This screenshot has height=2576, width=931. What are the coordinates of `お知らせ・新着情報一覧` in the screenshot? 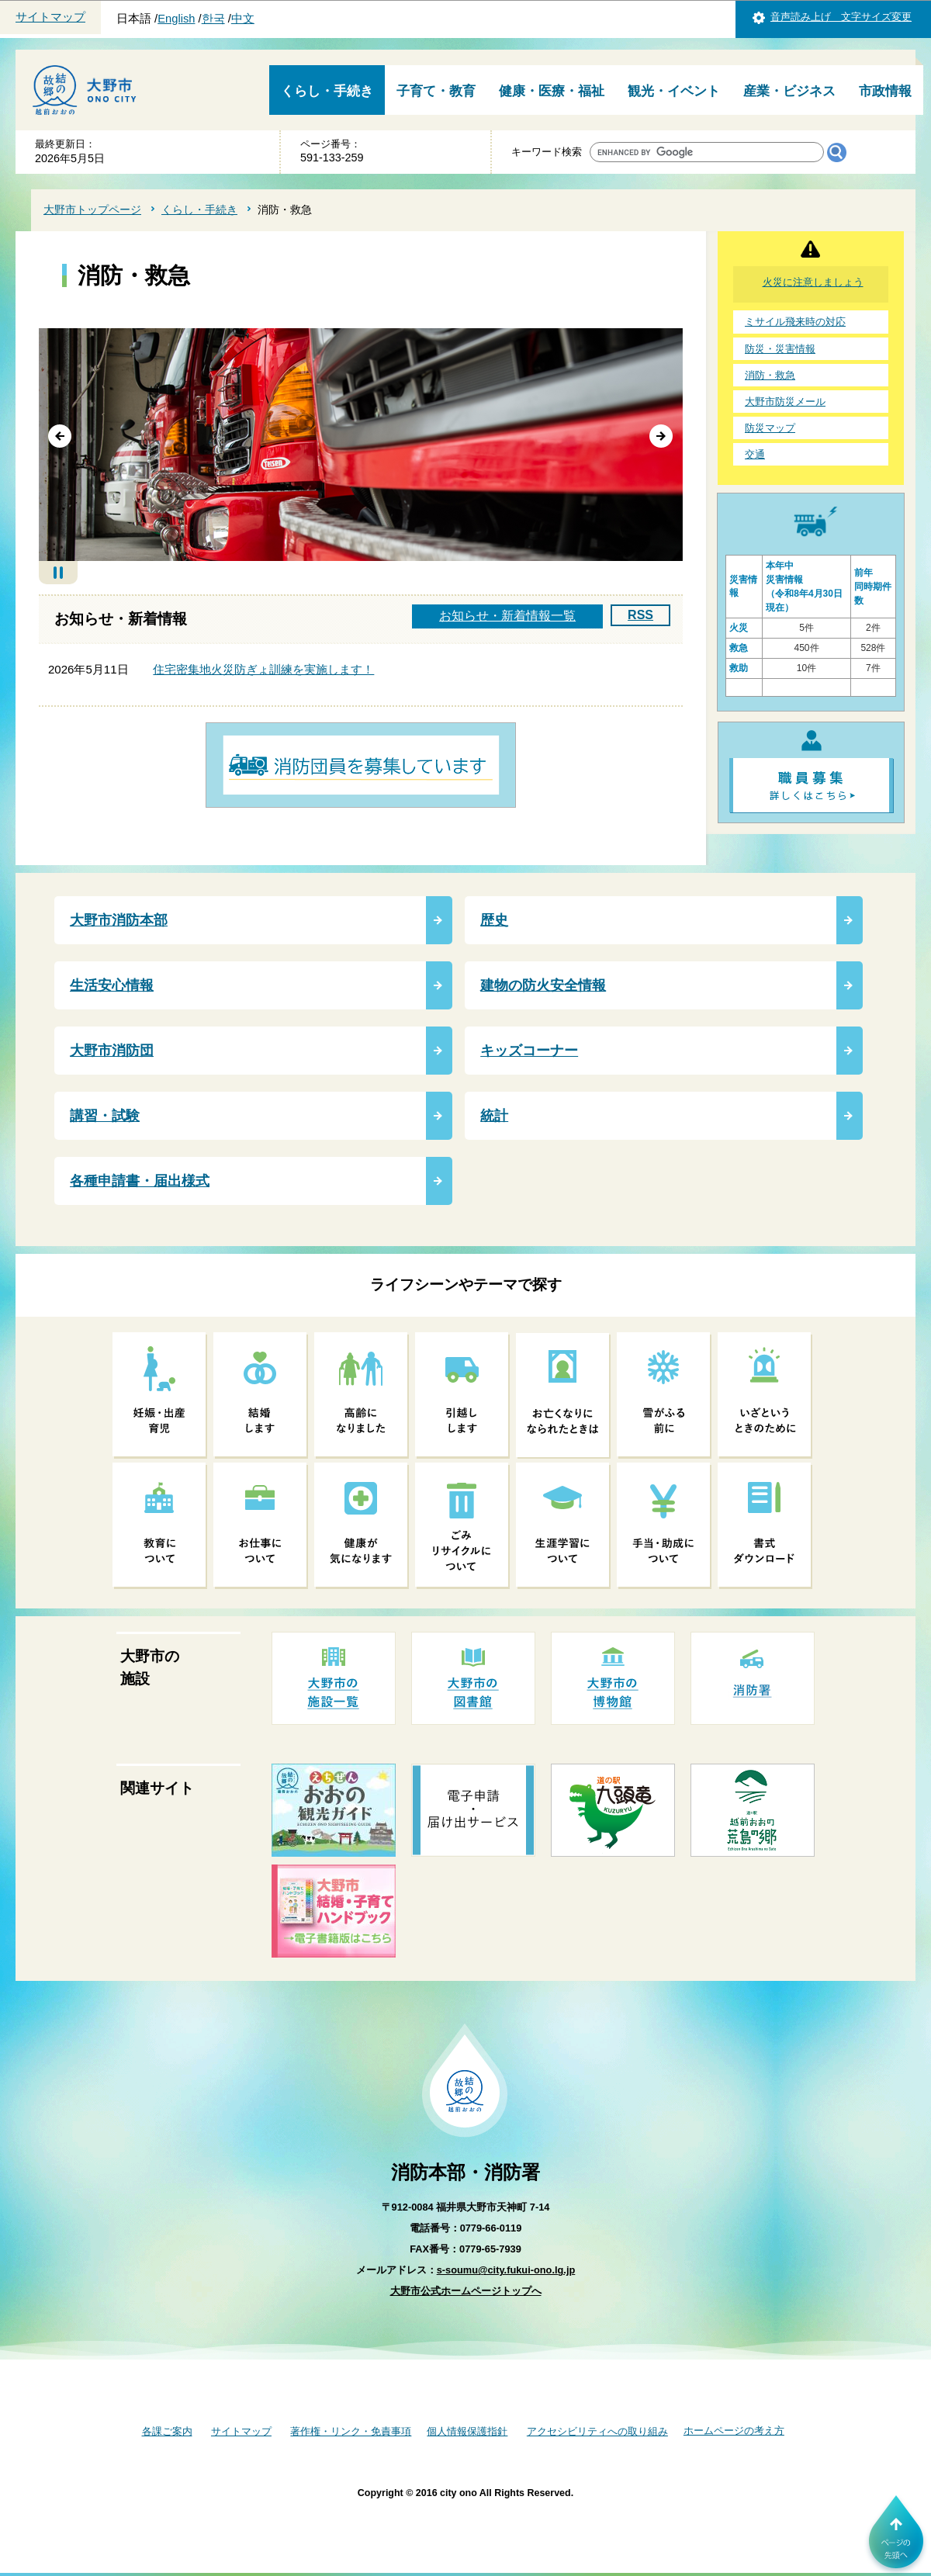 It's located at (507, 615).